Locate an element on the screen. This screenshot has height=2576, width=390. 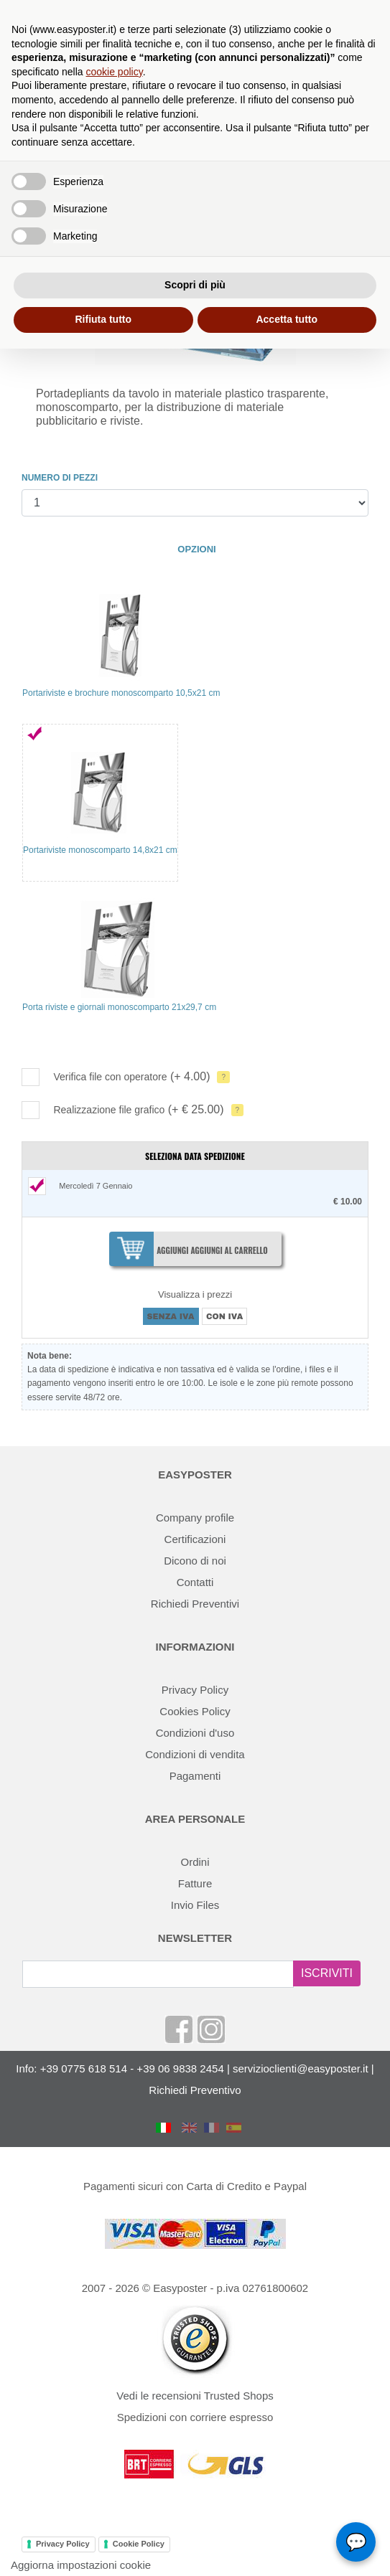
CON IVA is located at coordinates (224, 1316).